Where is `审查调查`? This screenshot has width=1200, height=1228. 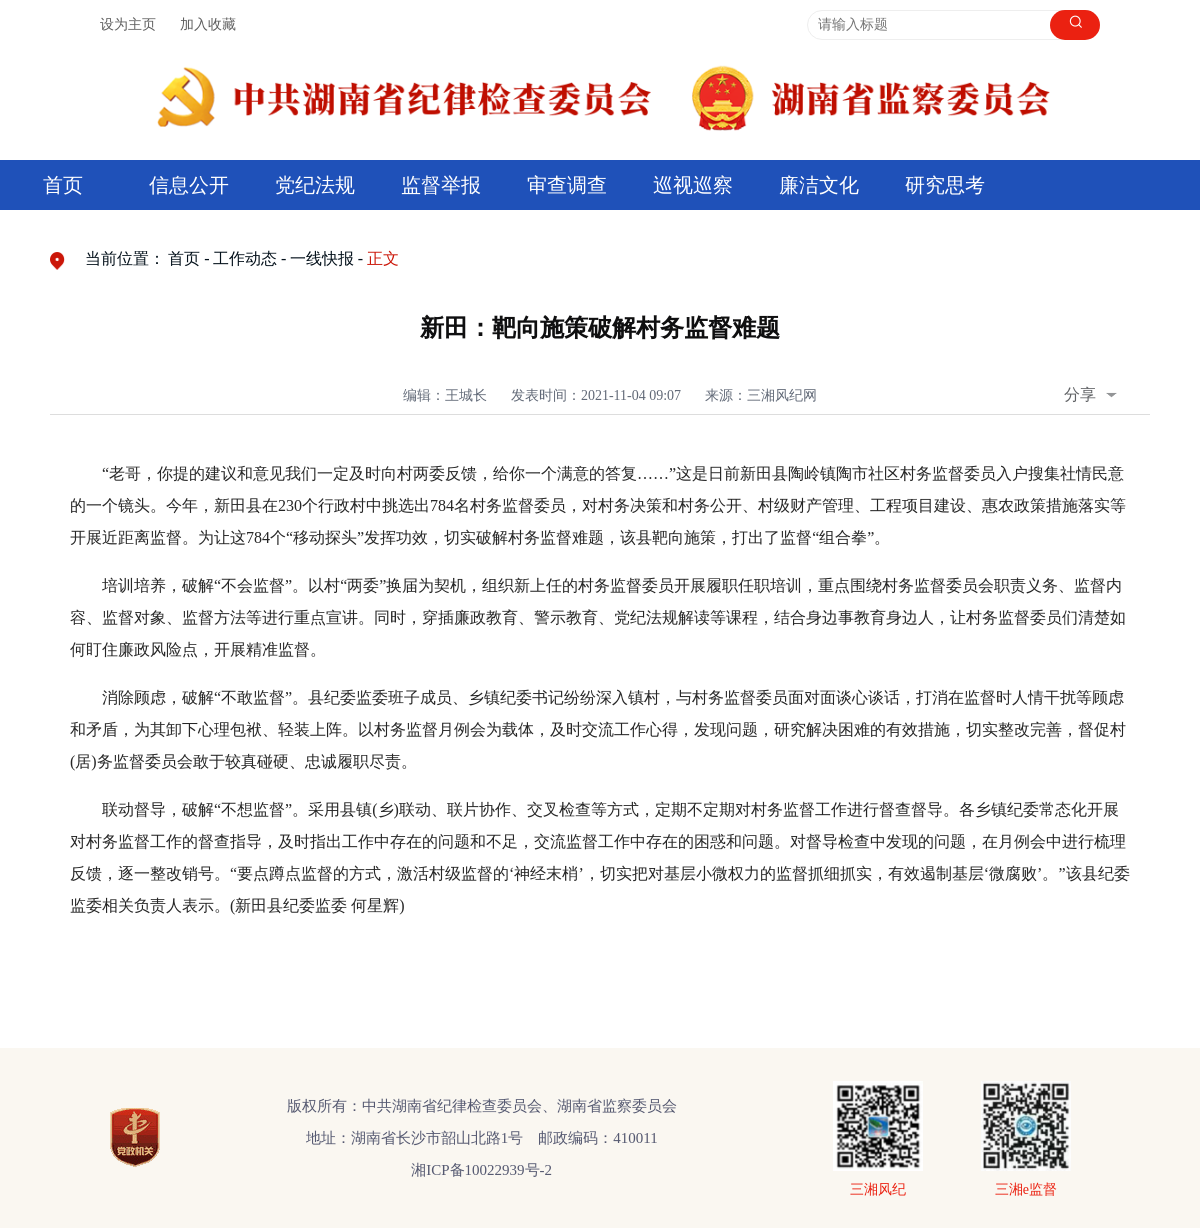
审查调查 is located at coordinates (567, 185).